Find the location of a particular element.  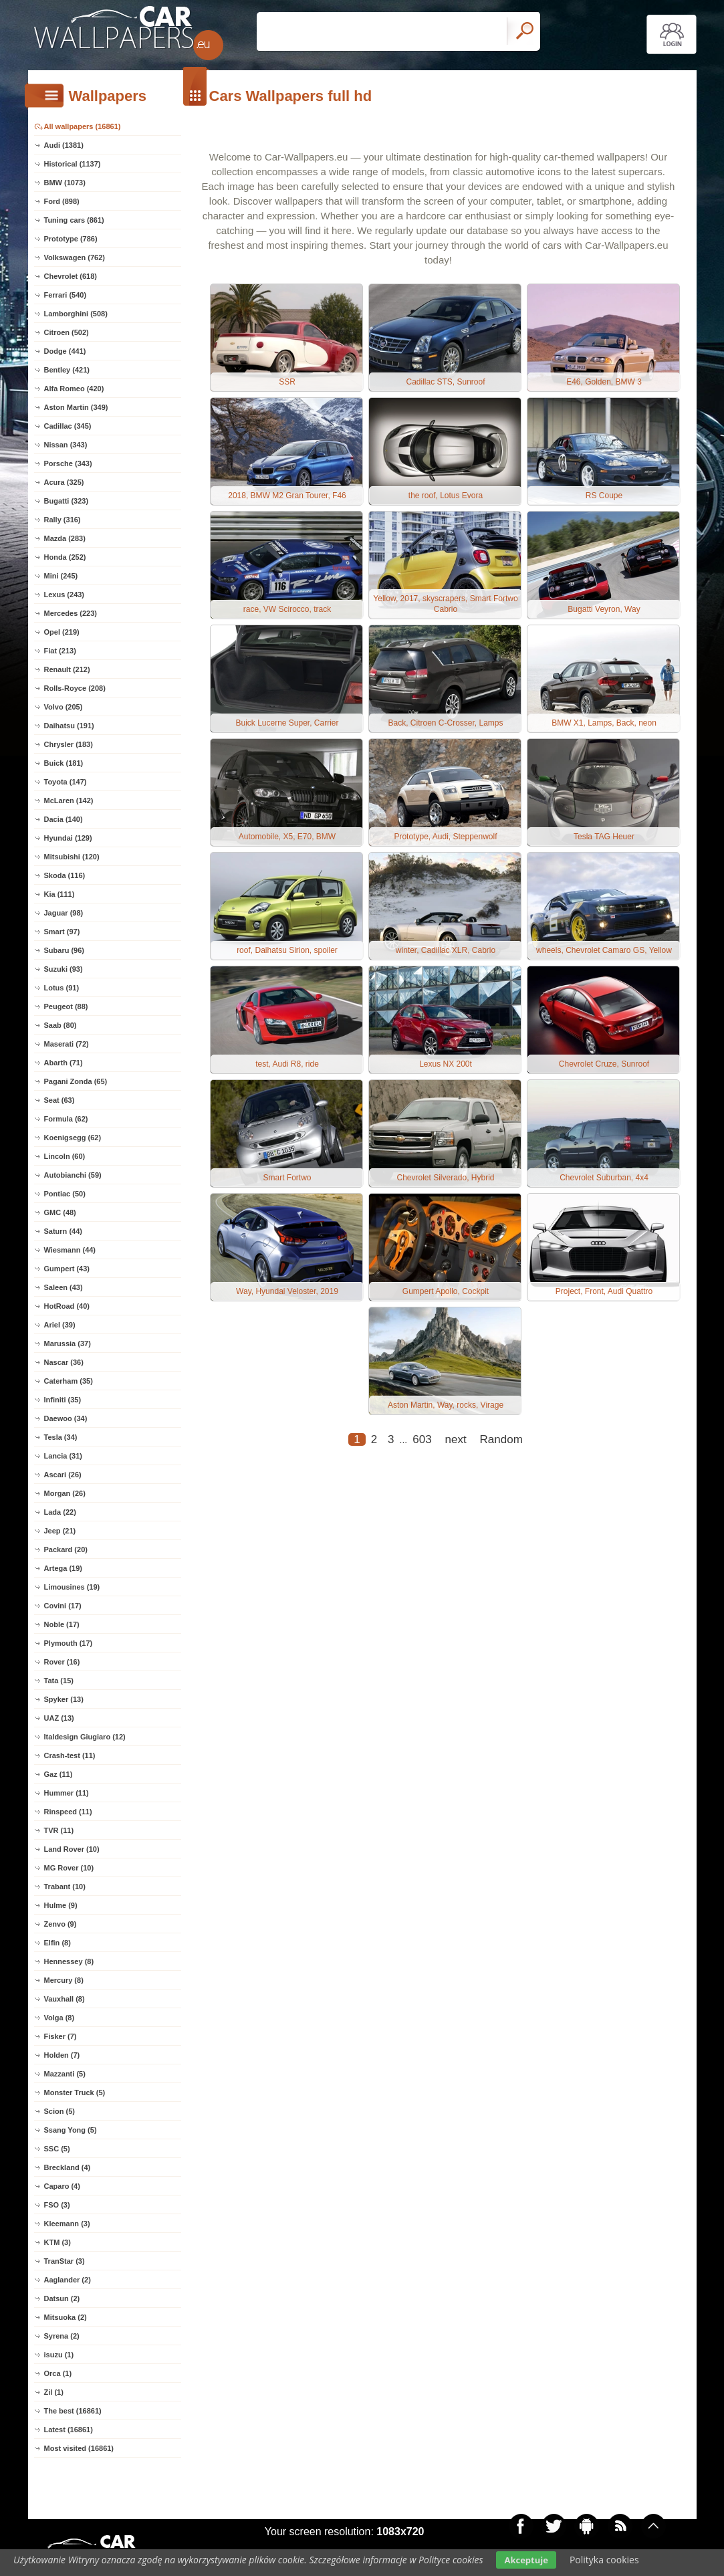

Bentley (421) is located at coordinates (67, 370).